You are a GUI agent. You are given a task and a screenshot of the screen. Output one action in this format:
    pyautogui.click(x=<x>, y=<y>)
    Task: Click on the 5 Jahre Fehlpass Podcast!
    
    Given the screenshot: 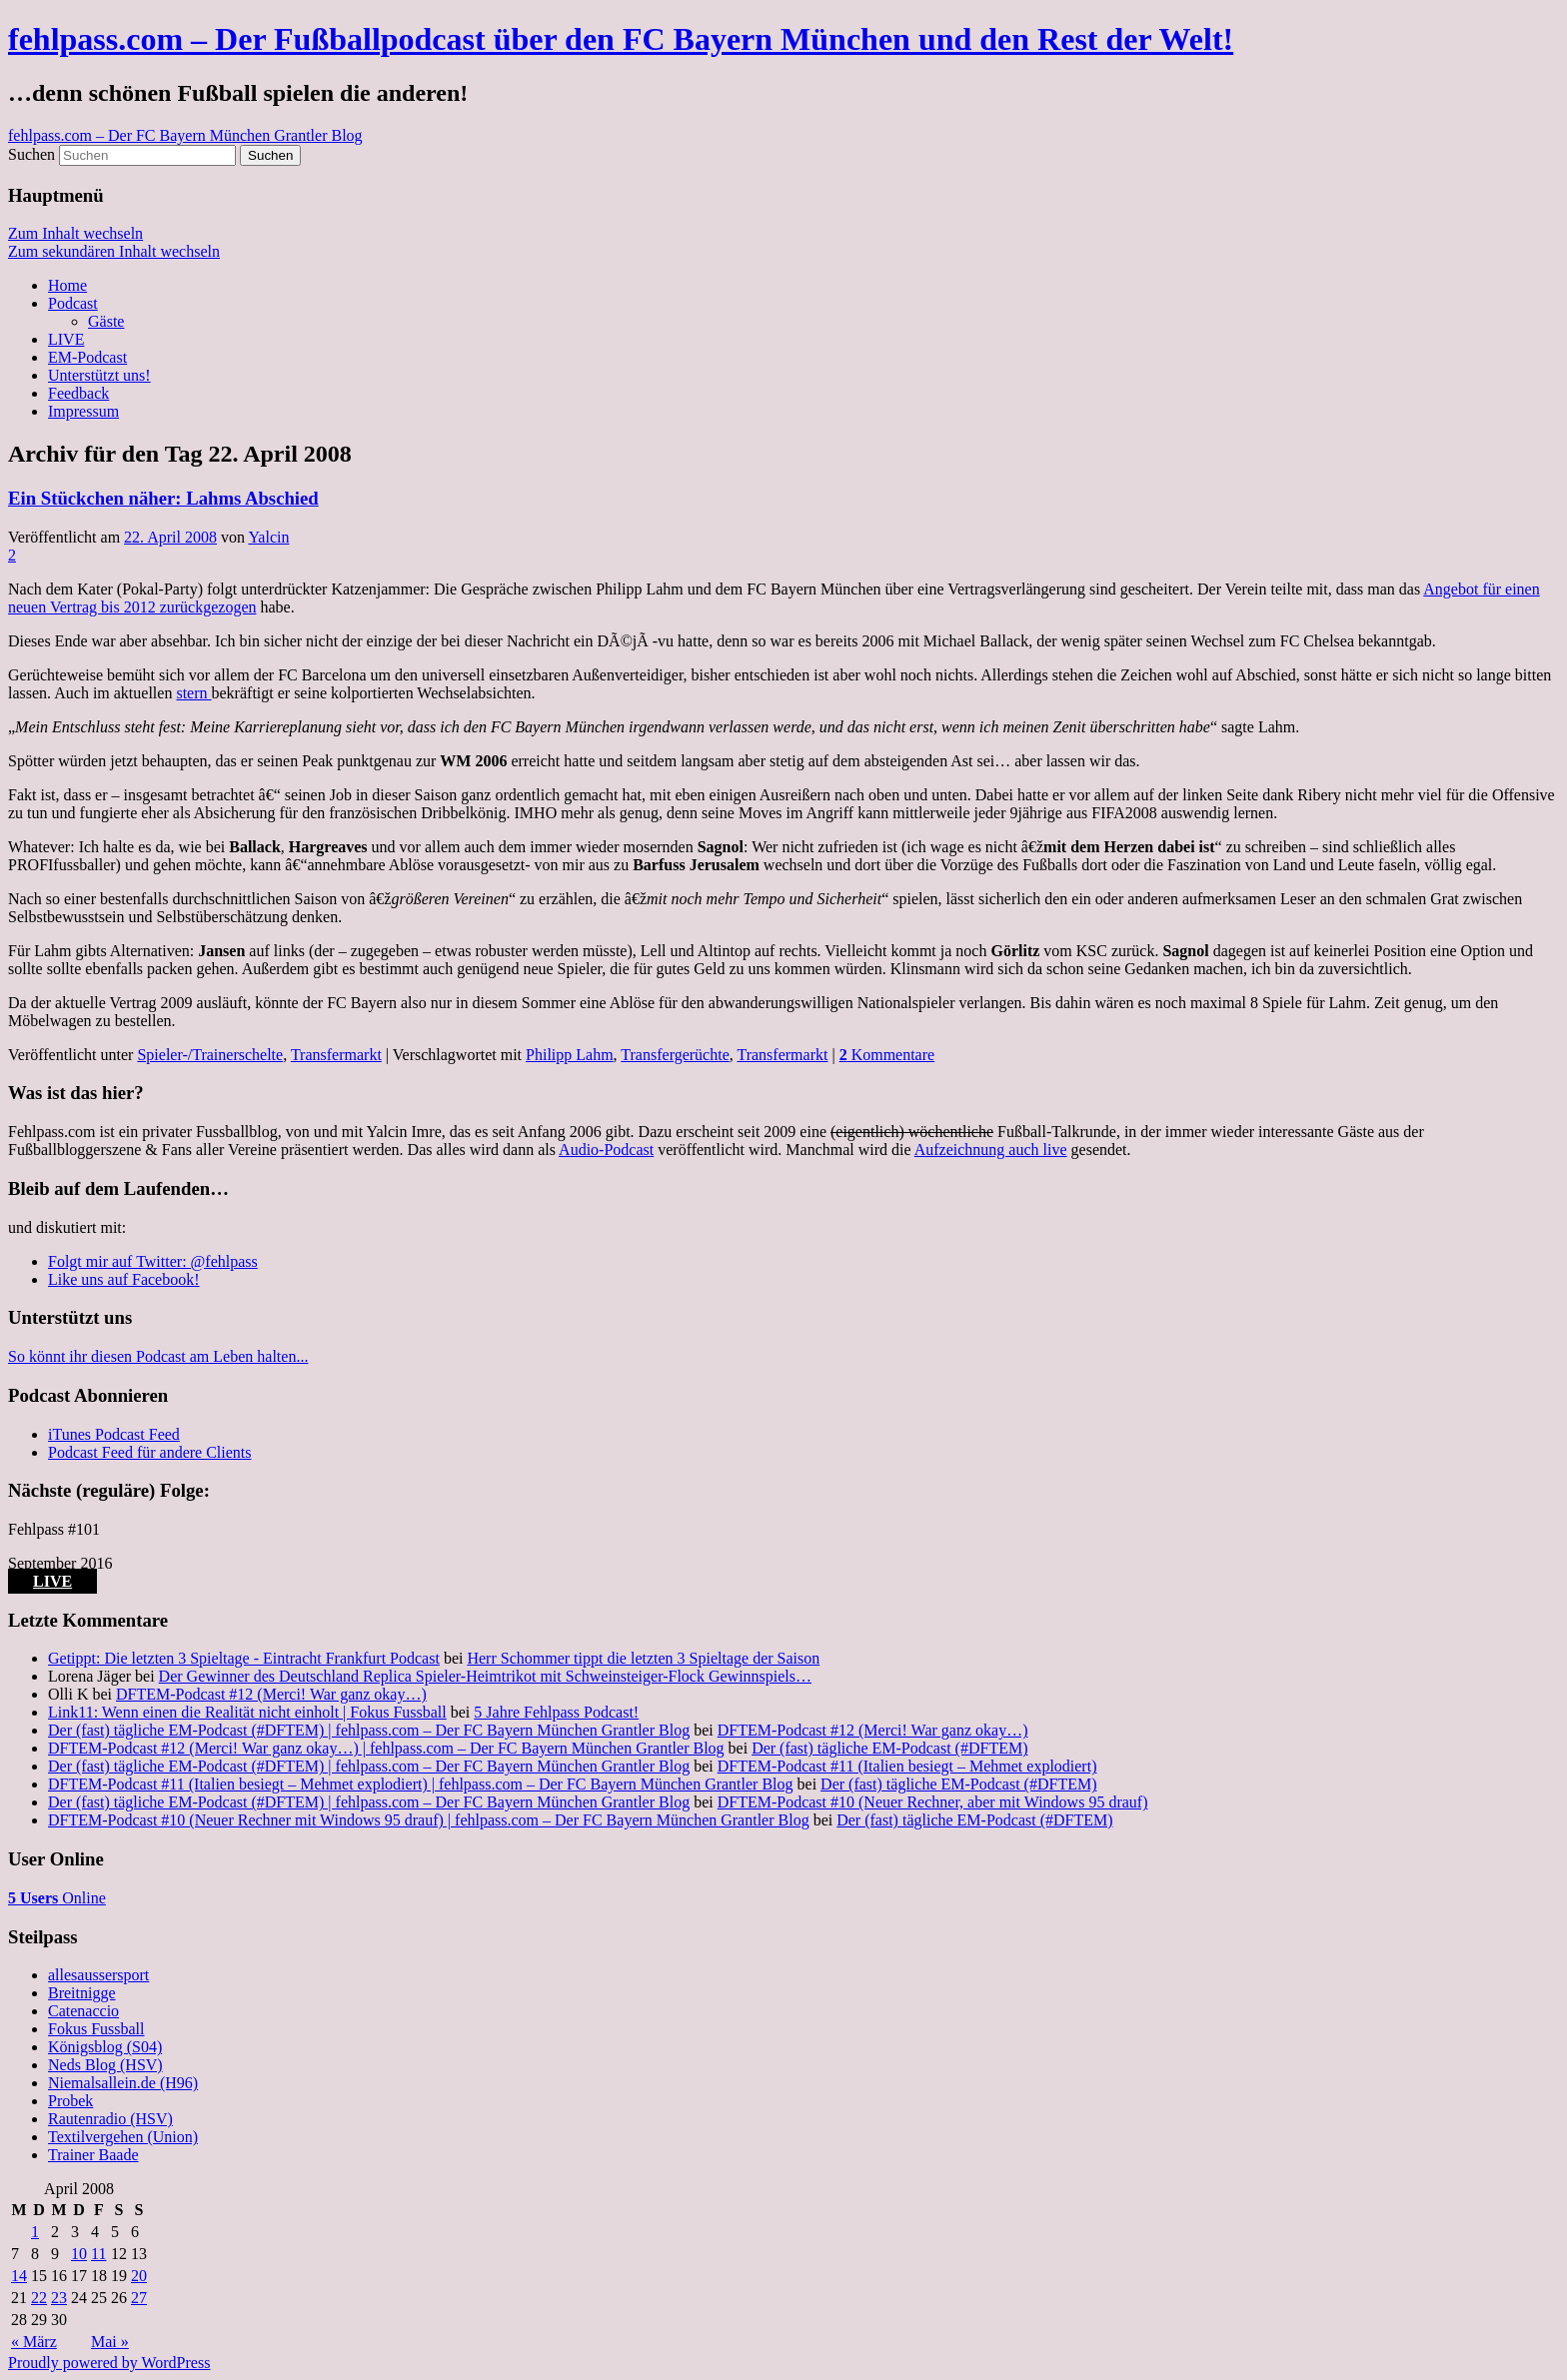 What is the action you would take?
    pyautogui.click(x=556, y=1712)
    